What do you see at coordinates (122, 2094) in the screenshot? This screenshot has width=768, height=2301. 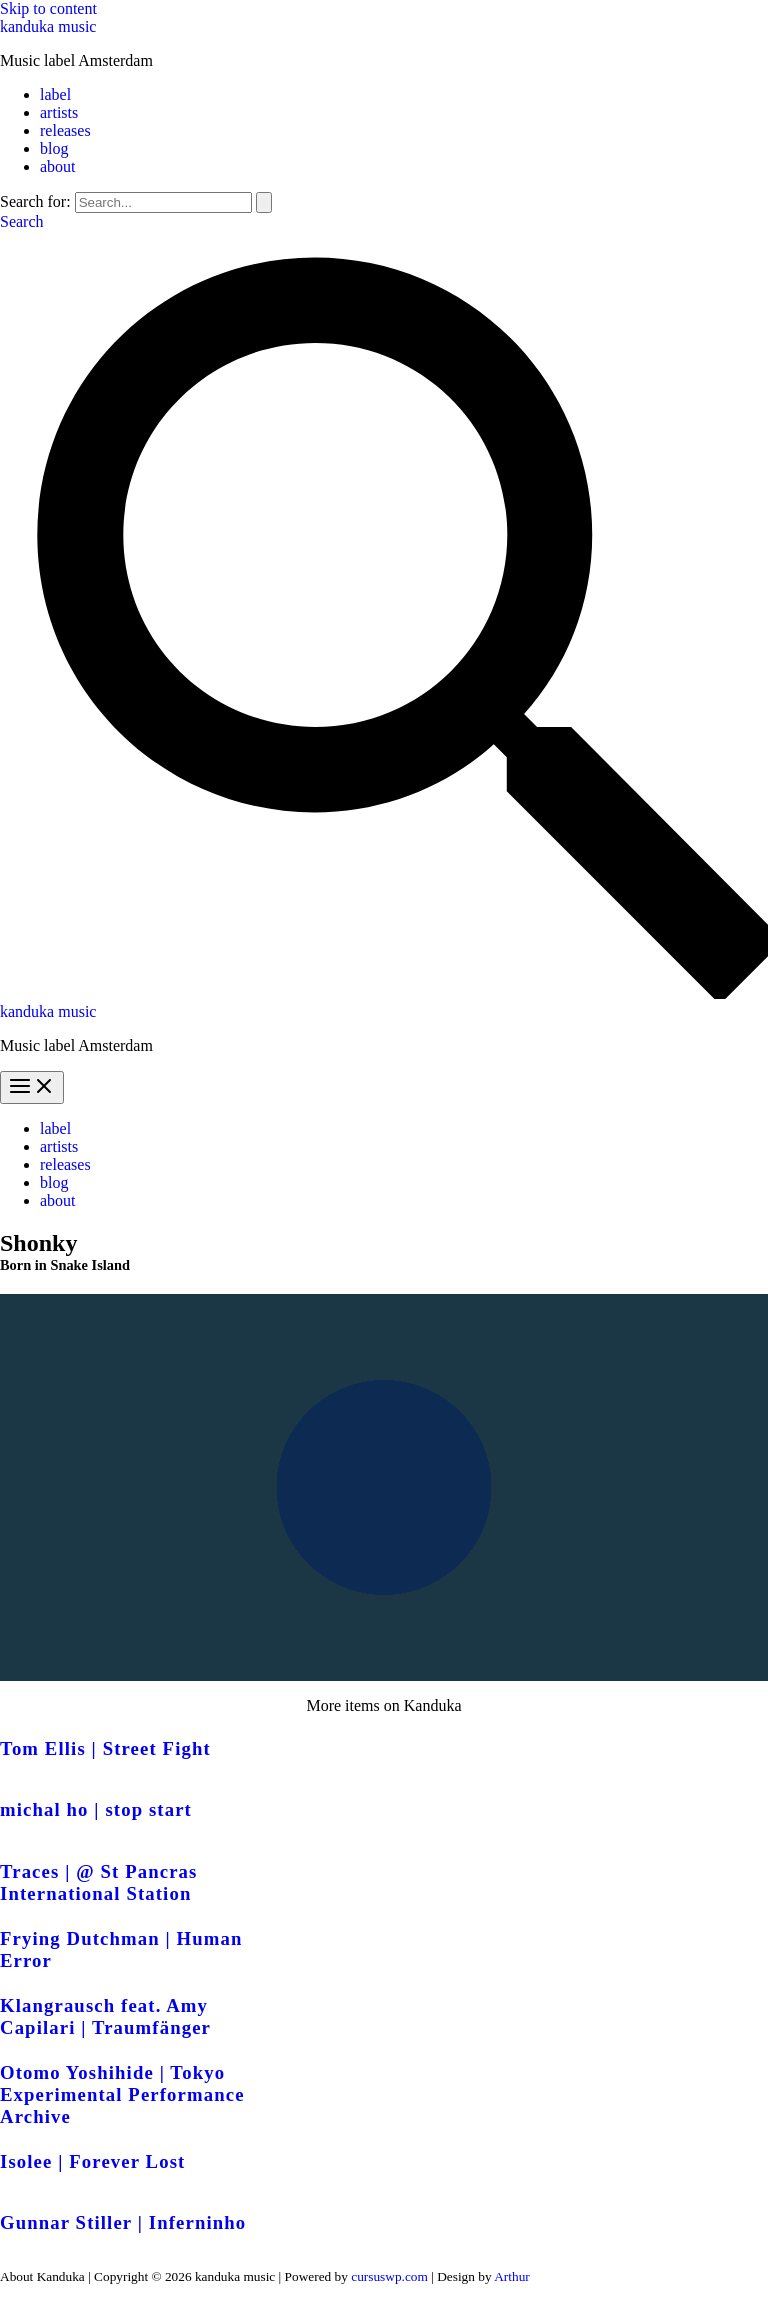 I see `Otomo Yoshihide | Tokyo Experimental Performance Archive` at bounding box center [122, 2094].